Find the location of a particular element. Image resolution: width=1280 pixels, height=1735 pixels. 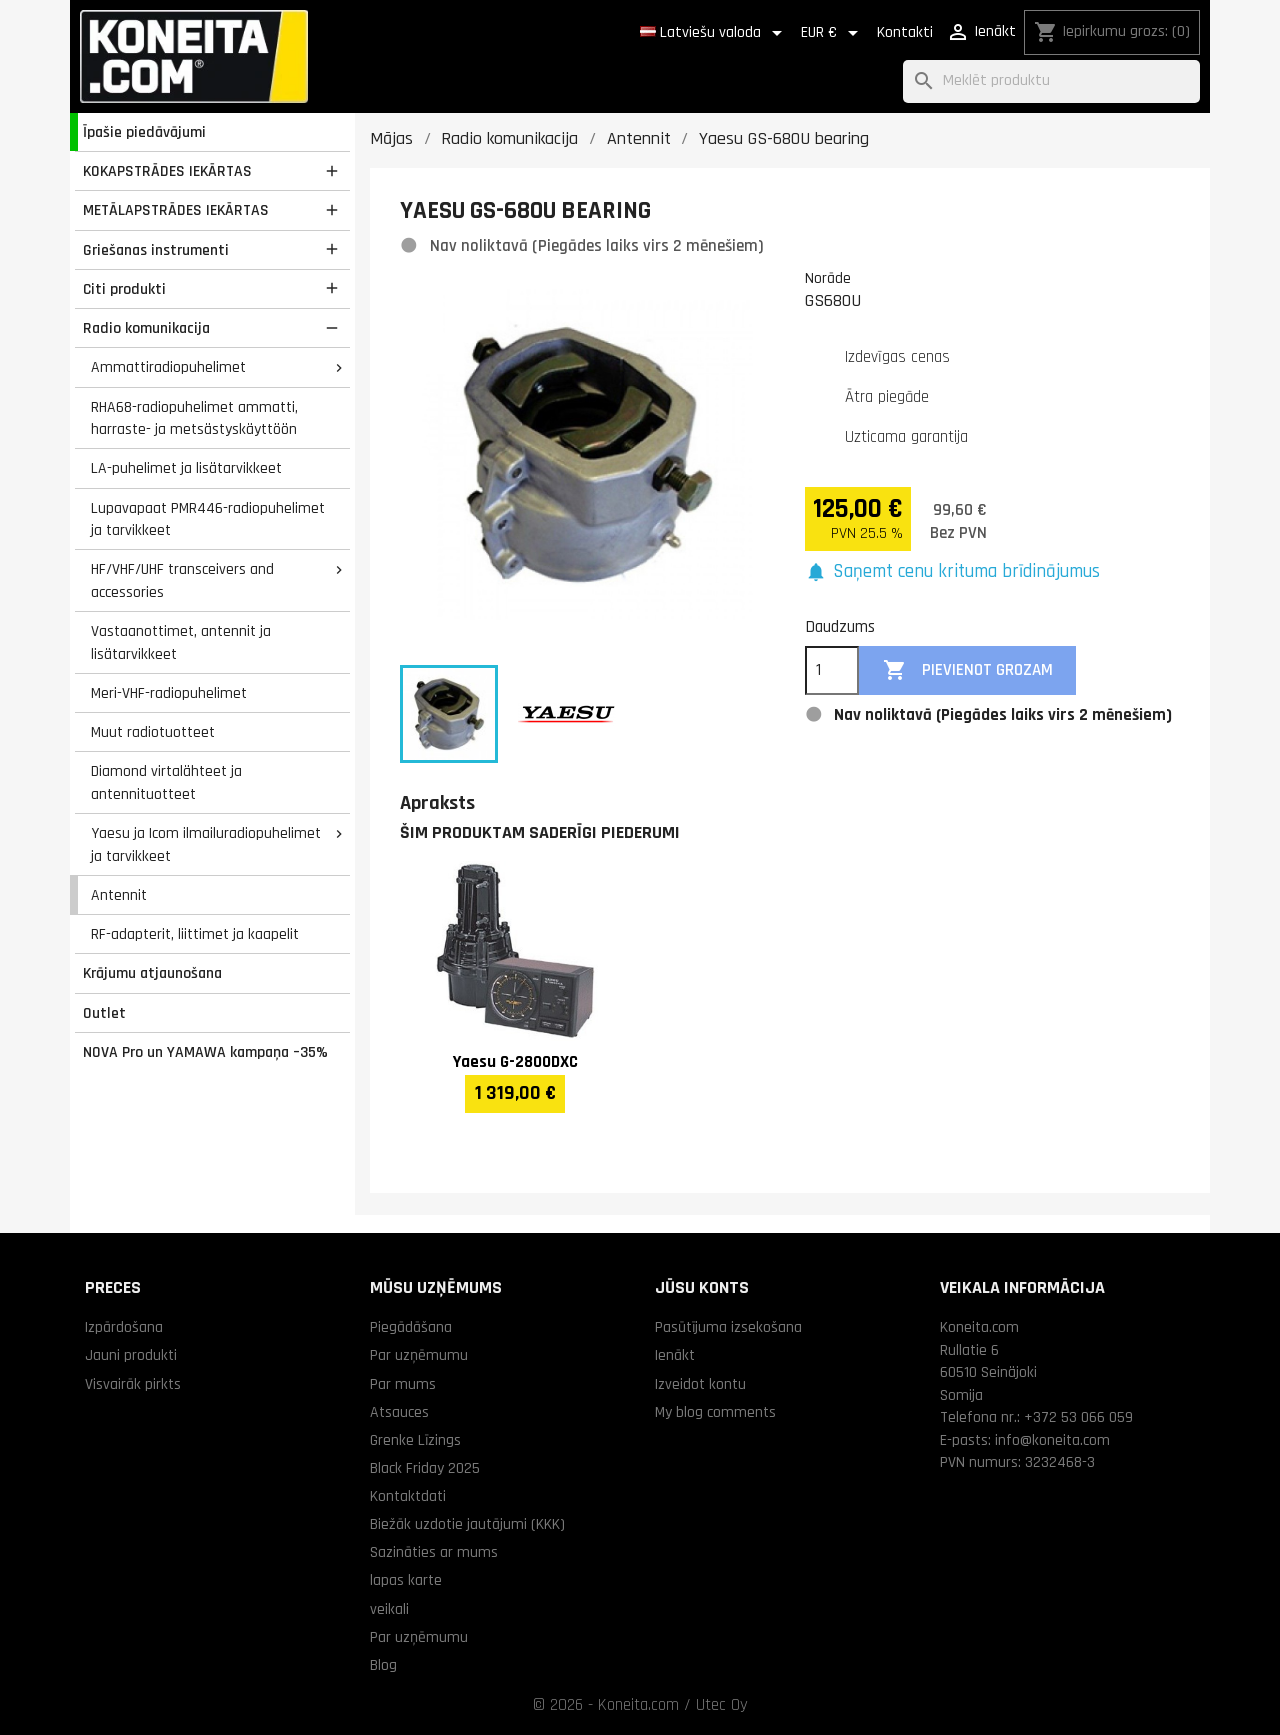

Ammattiradiopuhelimet is located at coordinates (168, 367).